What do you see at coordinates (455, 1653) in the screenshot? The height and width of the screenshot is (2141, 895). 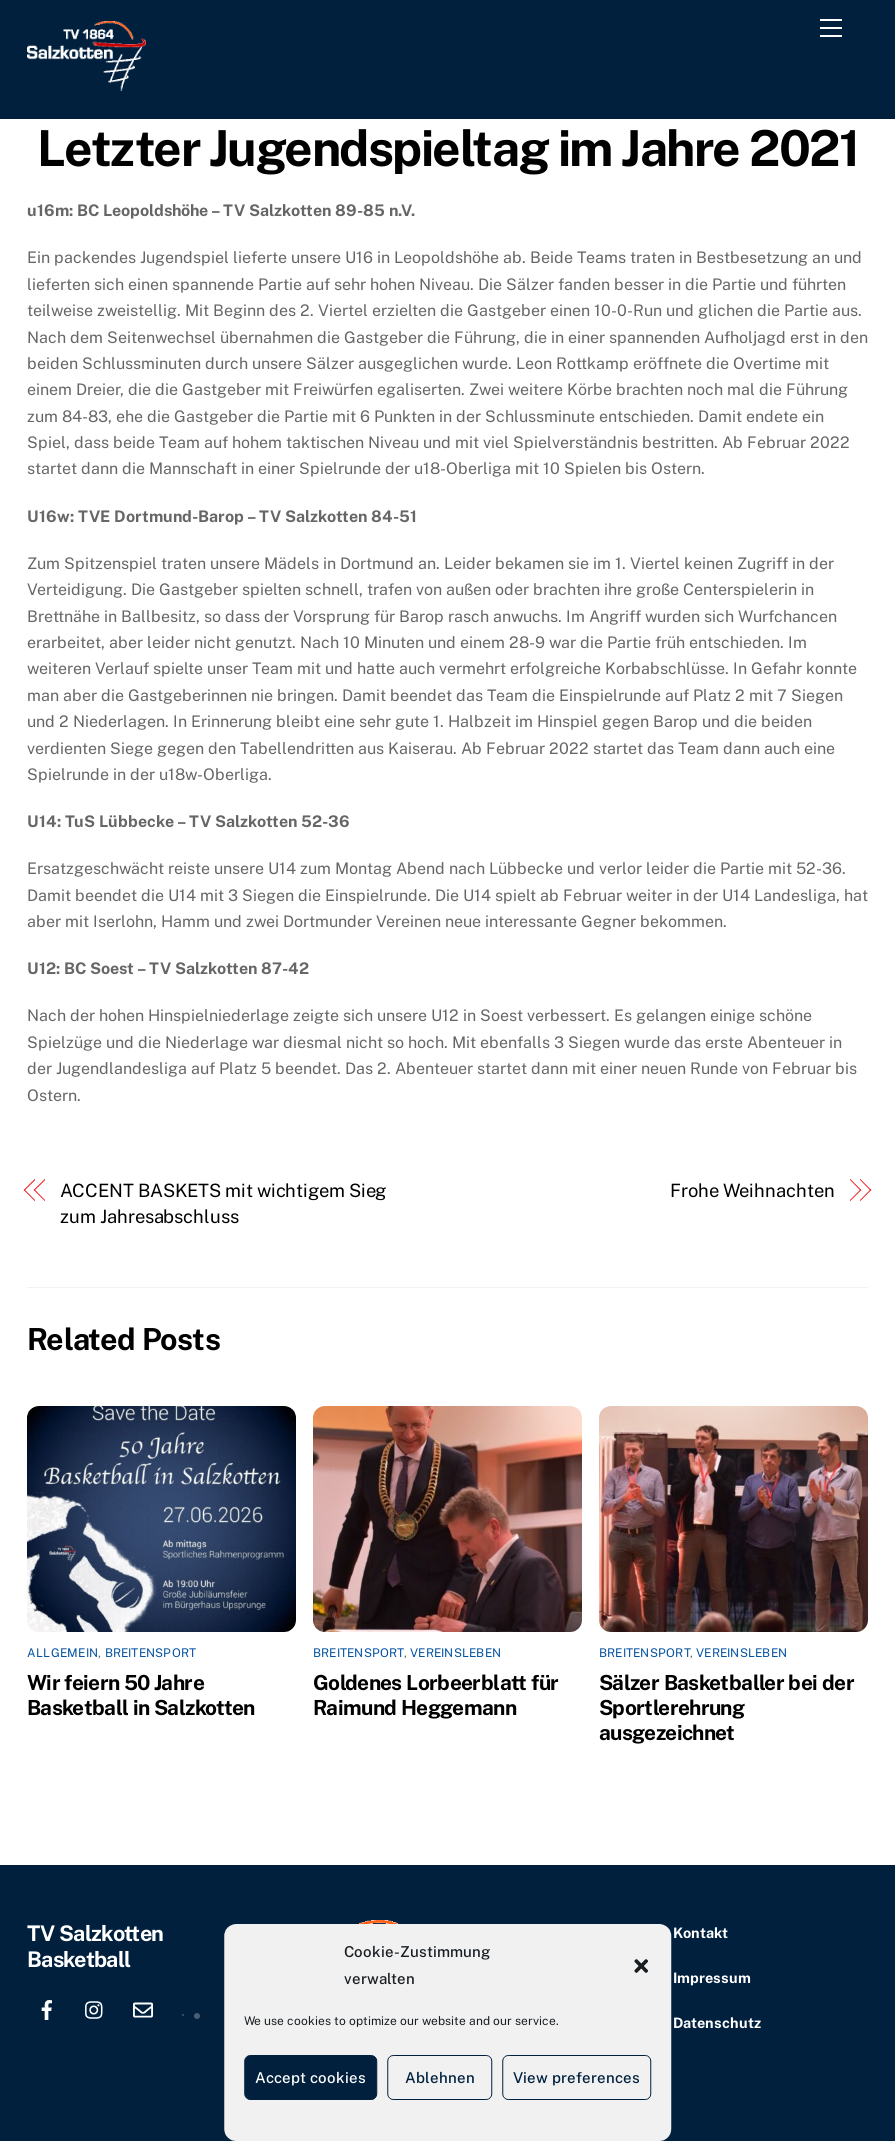 I see `Vereinsleben` at bounding box center [455, 1653].